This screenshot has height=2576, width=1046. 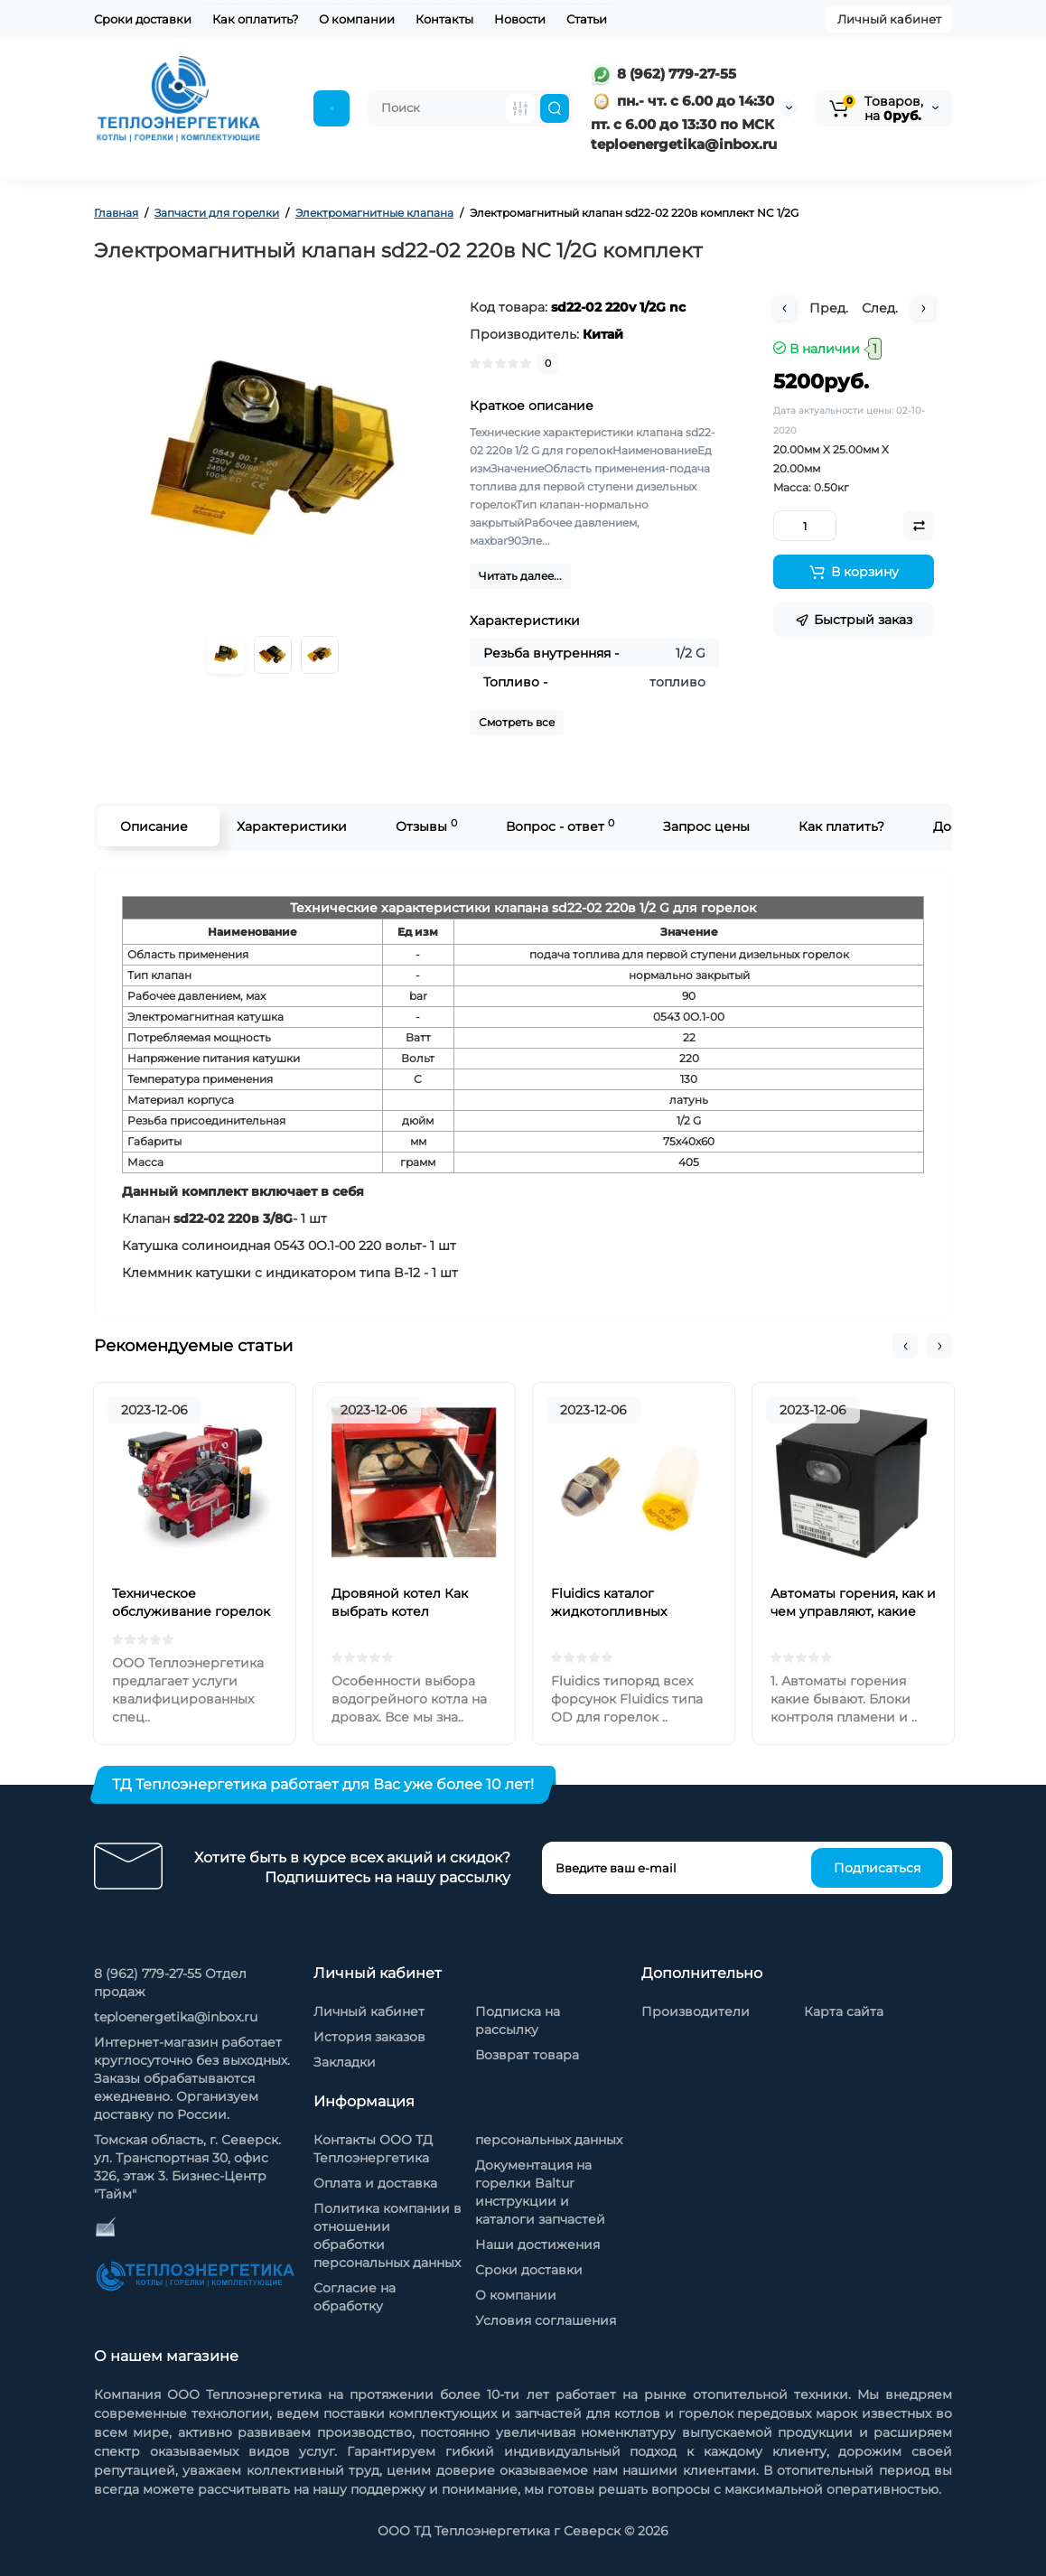 What do you see at coordinates (175, 2017) in the screenshot?
I see `teploenergetika@inbox.ru` at bounding box center [175, 2017].